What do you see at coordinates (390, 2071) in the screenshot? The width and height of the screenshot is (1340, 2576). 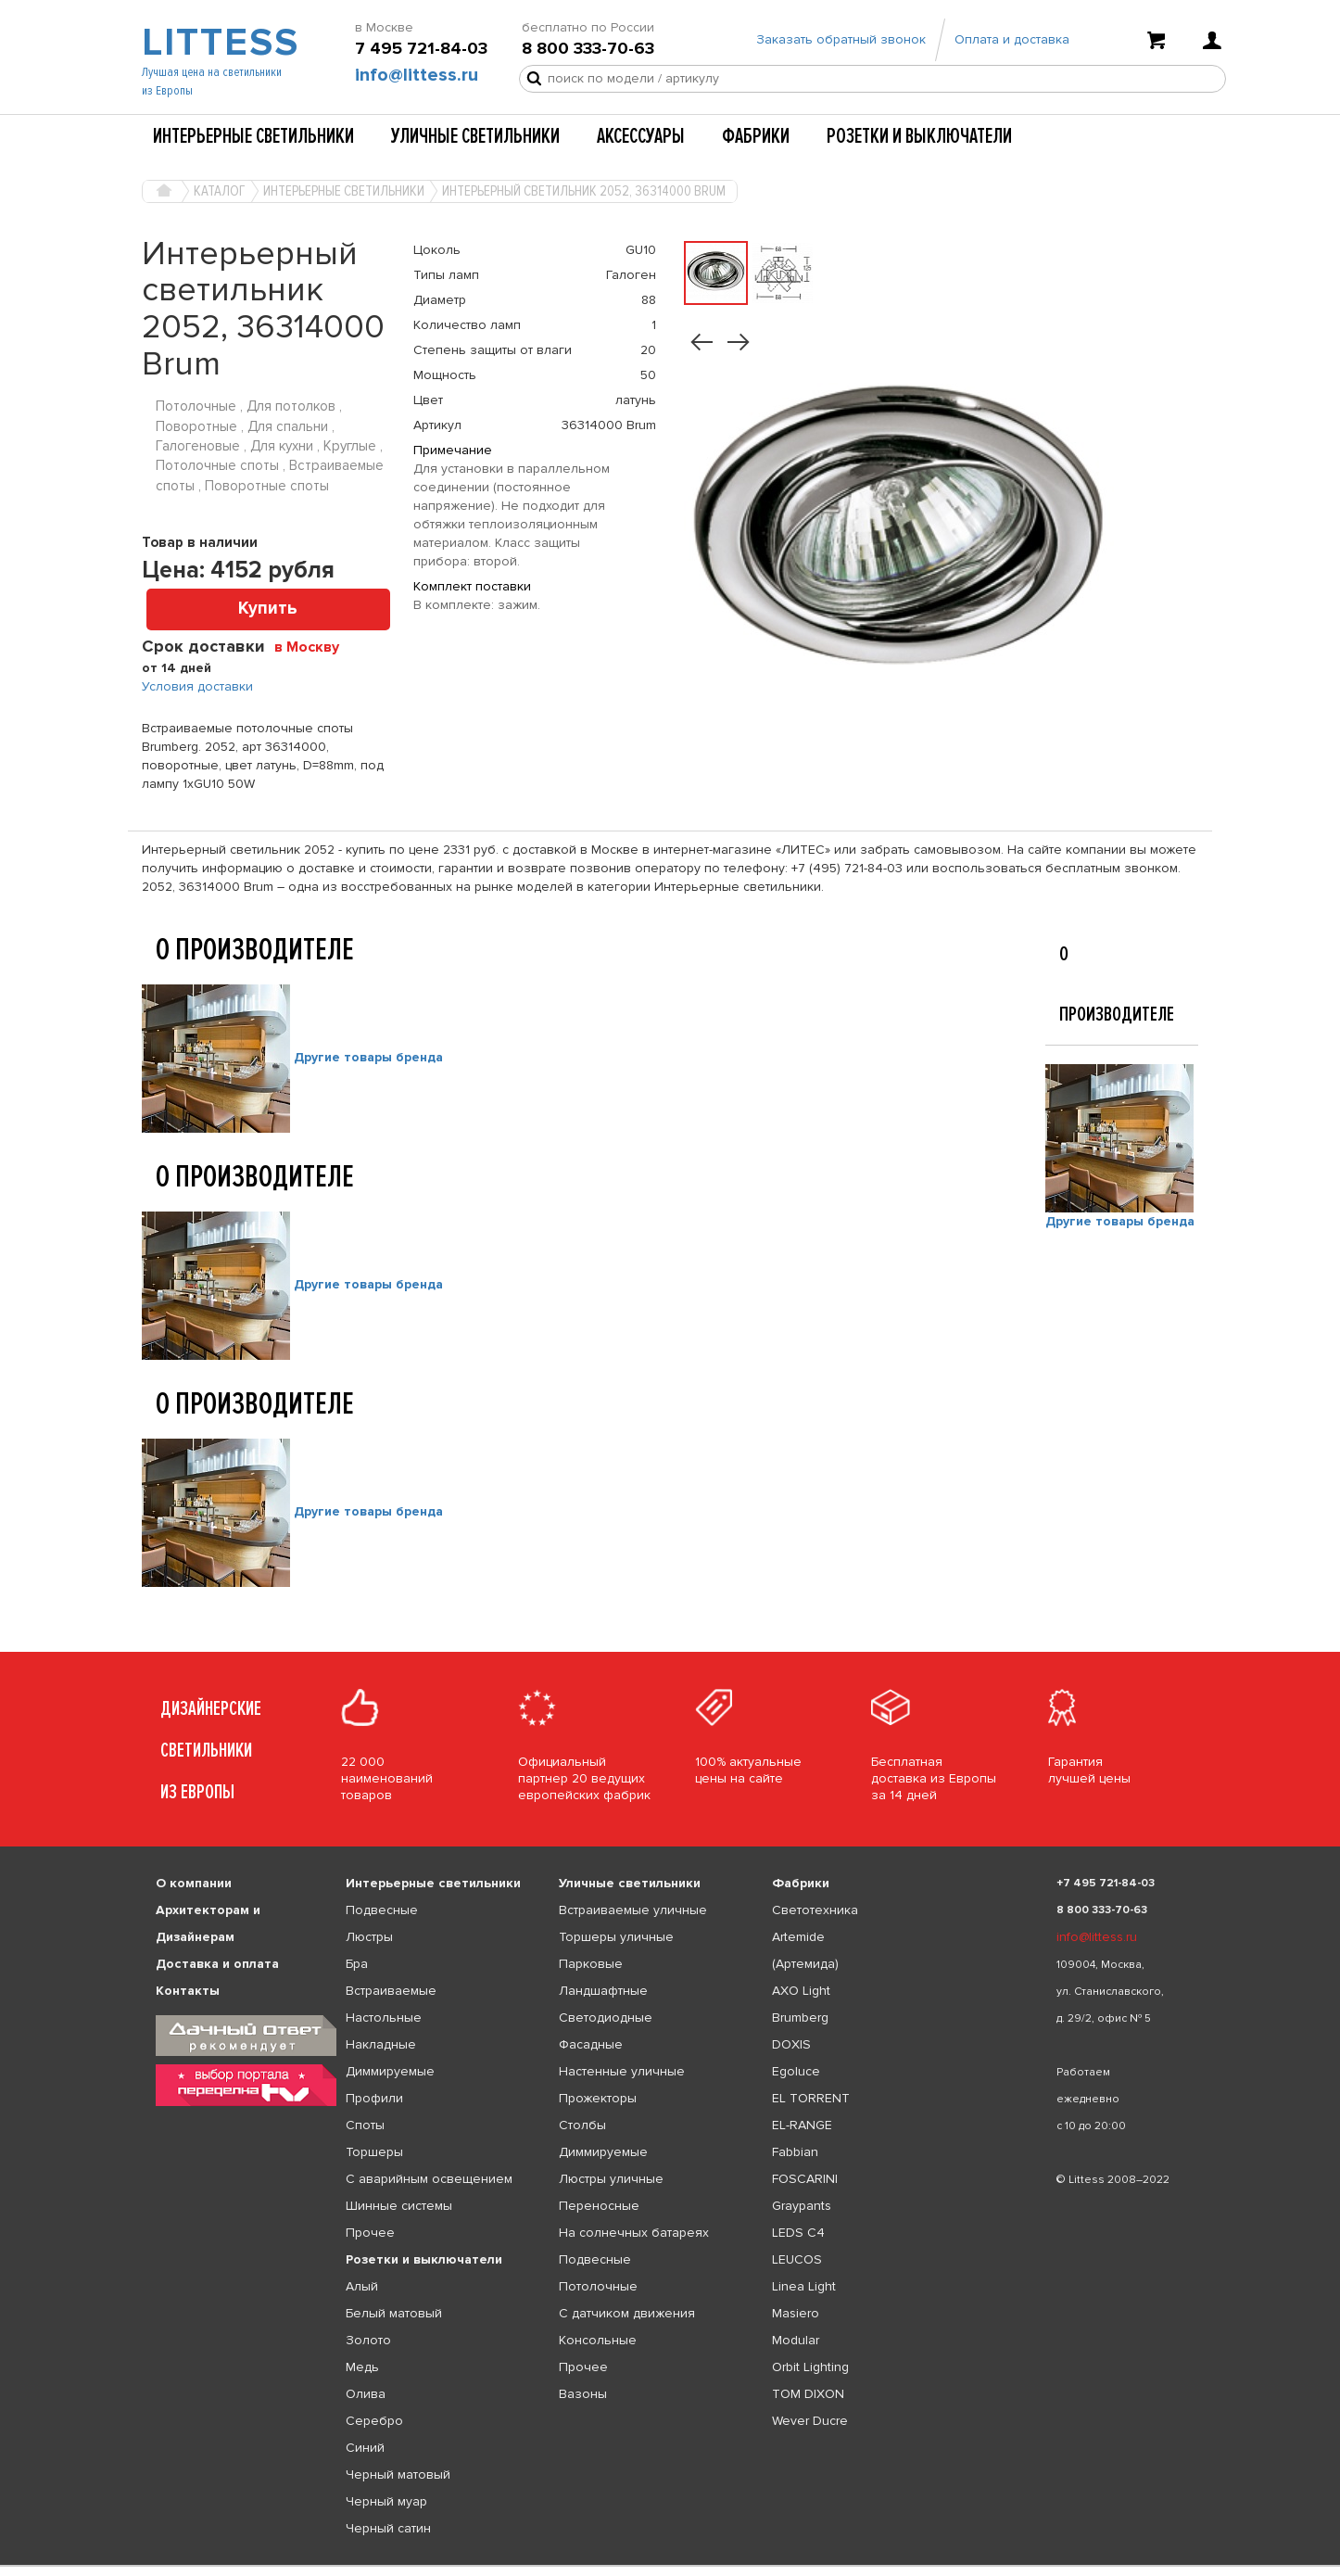 I see `Диммируемые` at bounding box center [390, 2071].